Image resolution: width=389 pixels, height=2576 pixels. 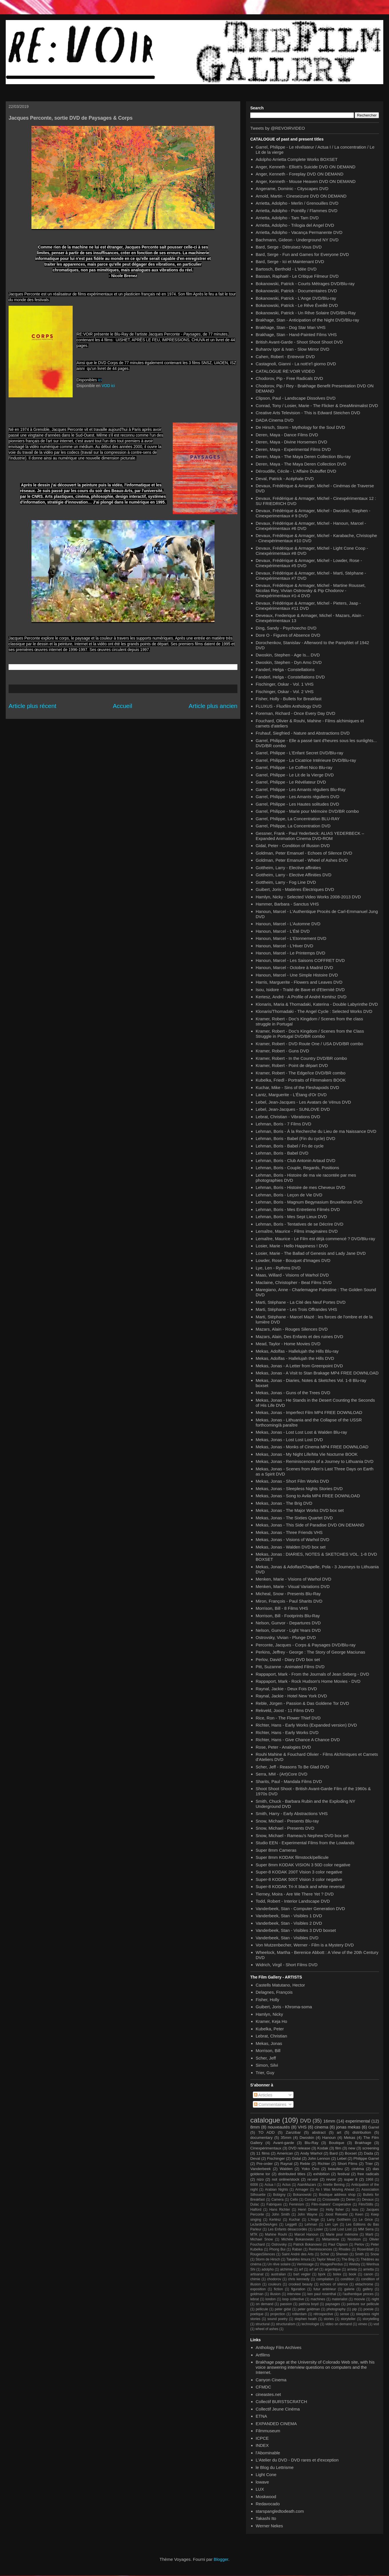 What do you see at coordinates (286, 1964) in the screenshot?
I see `Widrich, Virgil - Short Films DVD` at bounding box center [286, 1964].